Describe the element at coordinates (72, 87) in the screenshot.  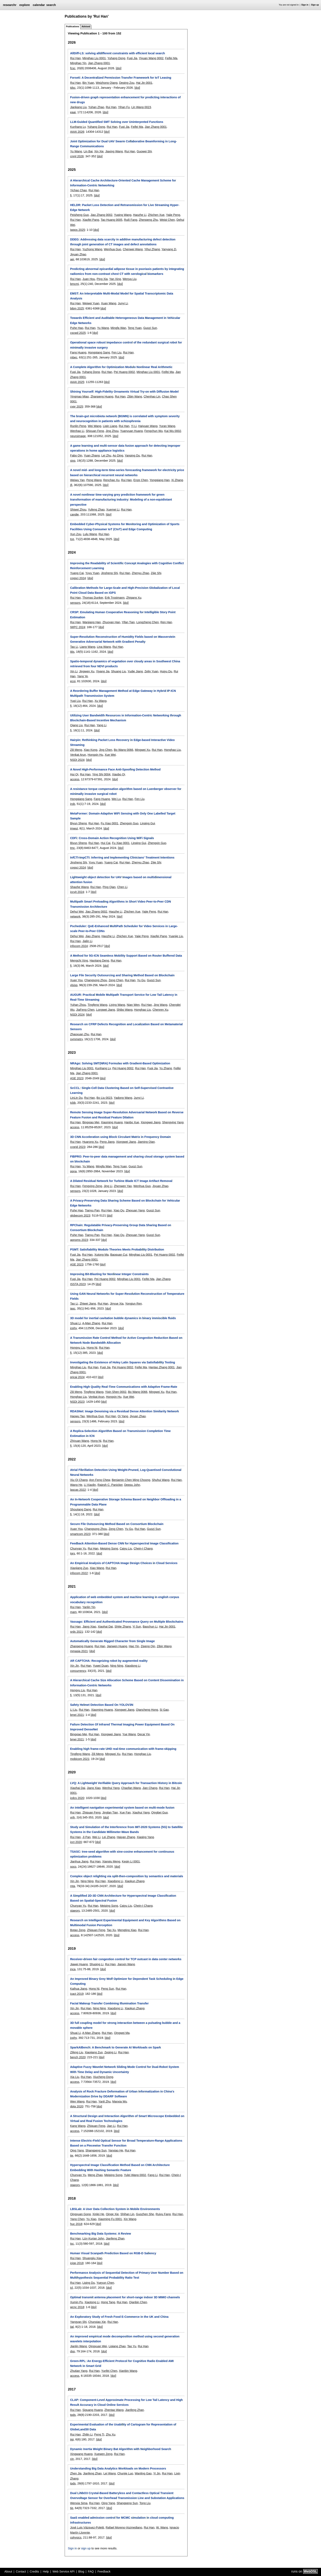
I see `tdsc` at that location.